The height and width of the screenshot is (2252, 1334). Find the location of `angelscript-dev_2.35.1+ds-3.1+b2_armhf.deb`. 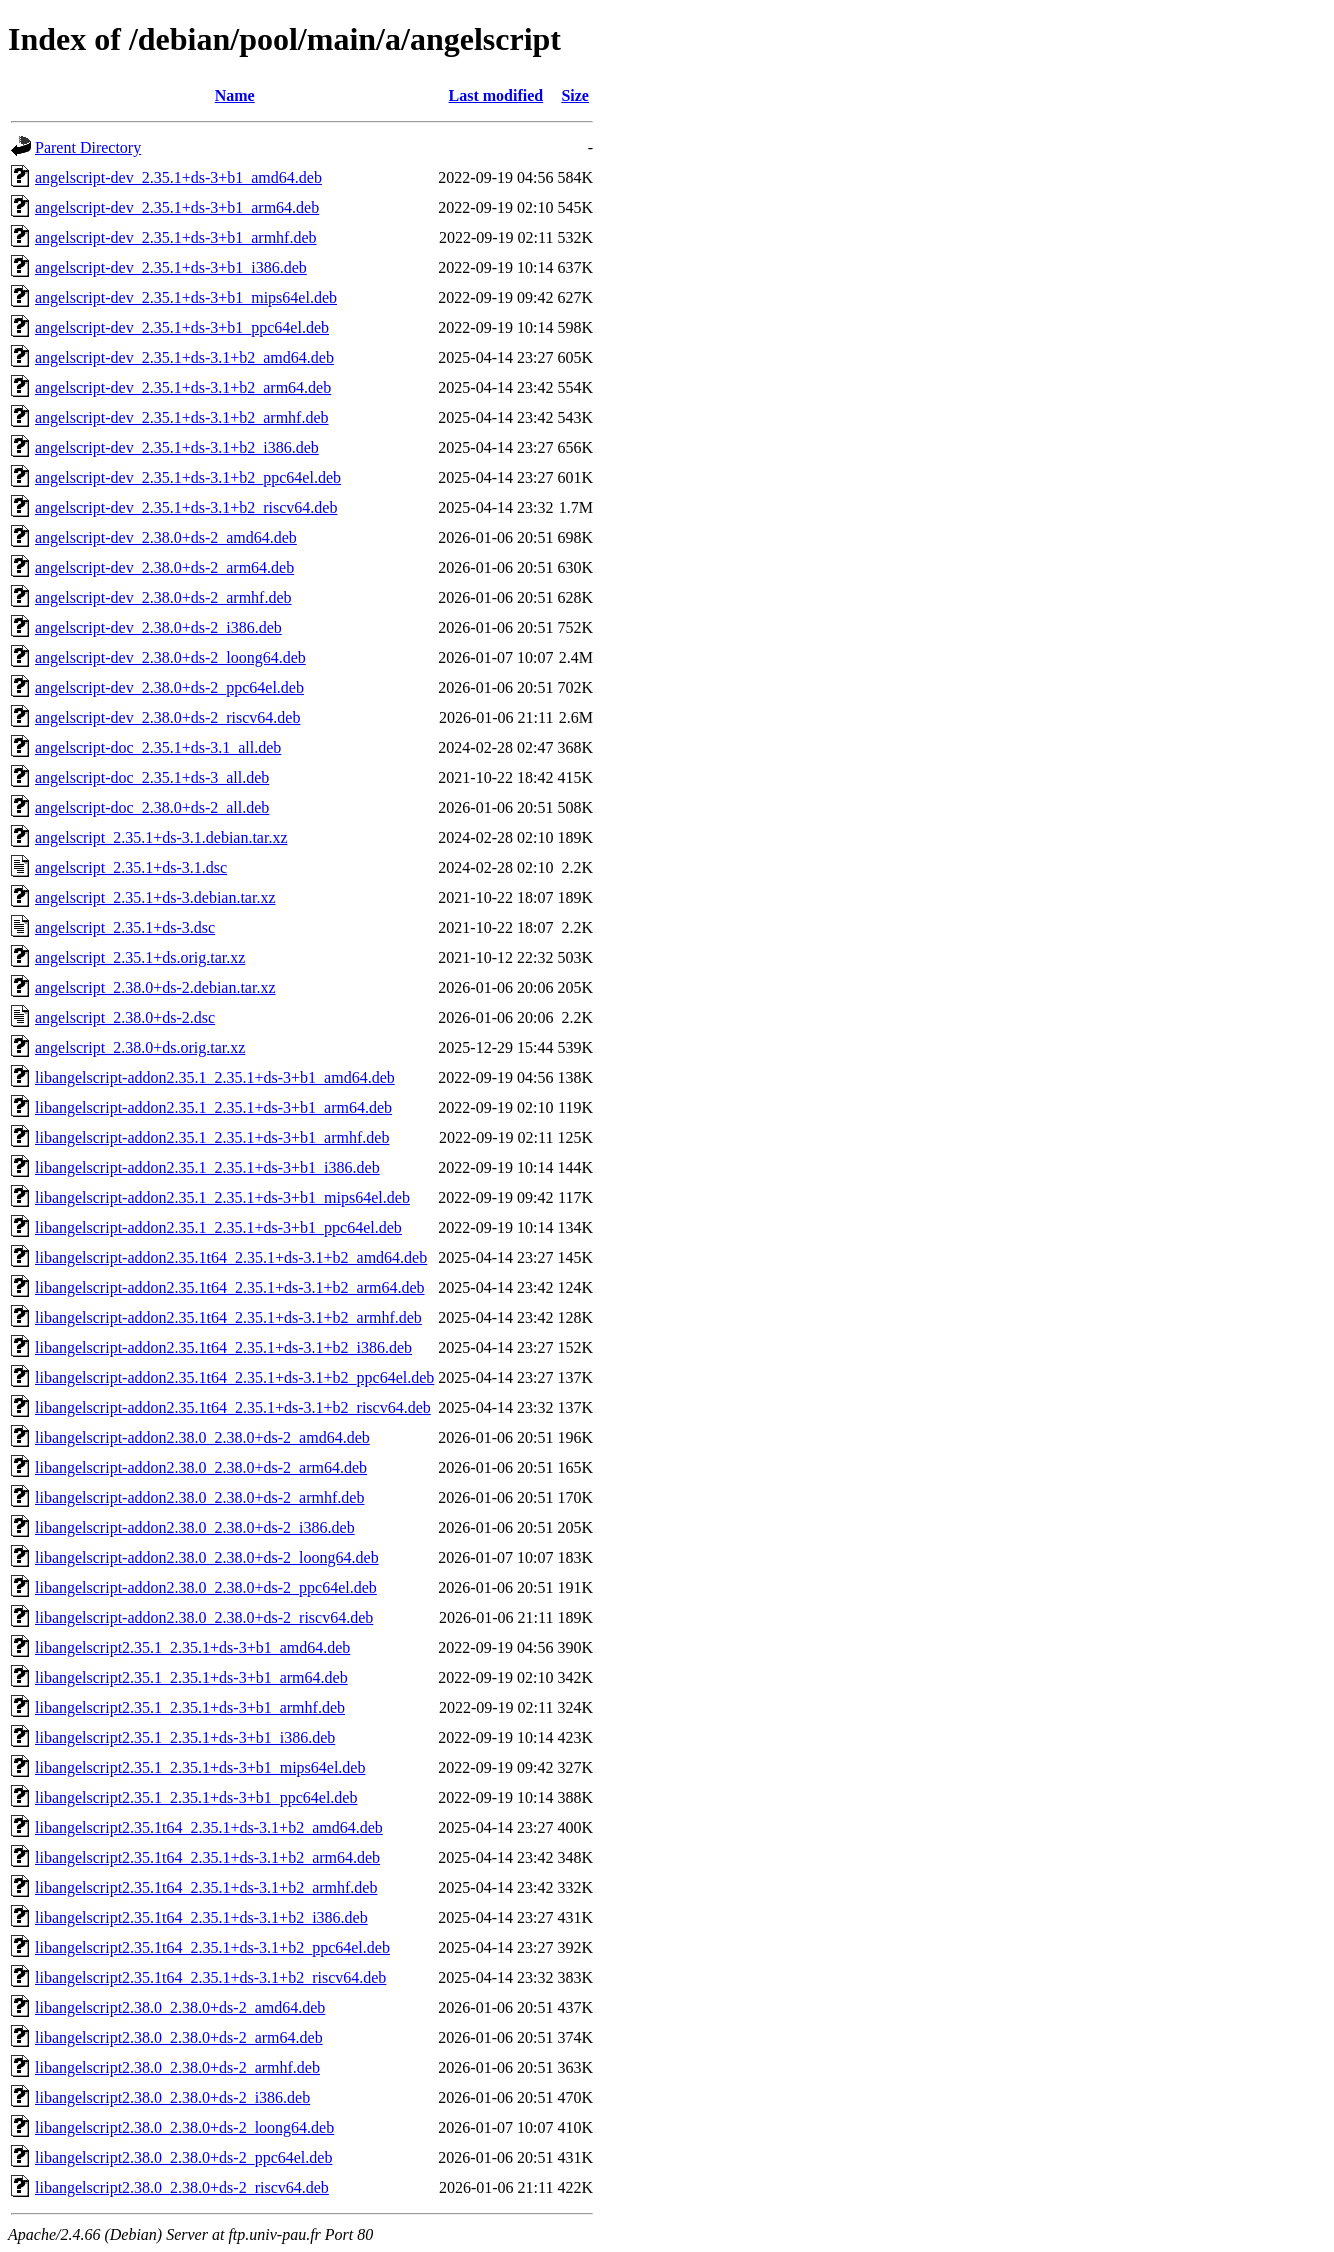

angelscript-dev_2.35.1+ds-3.1+b2_armhf.deb is located at coordinates (182, 417).